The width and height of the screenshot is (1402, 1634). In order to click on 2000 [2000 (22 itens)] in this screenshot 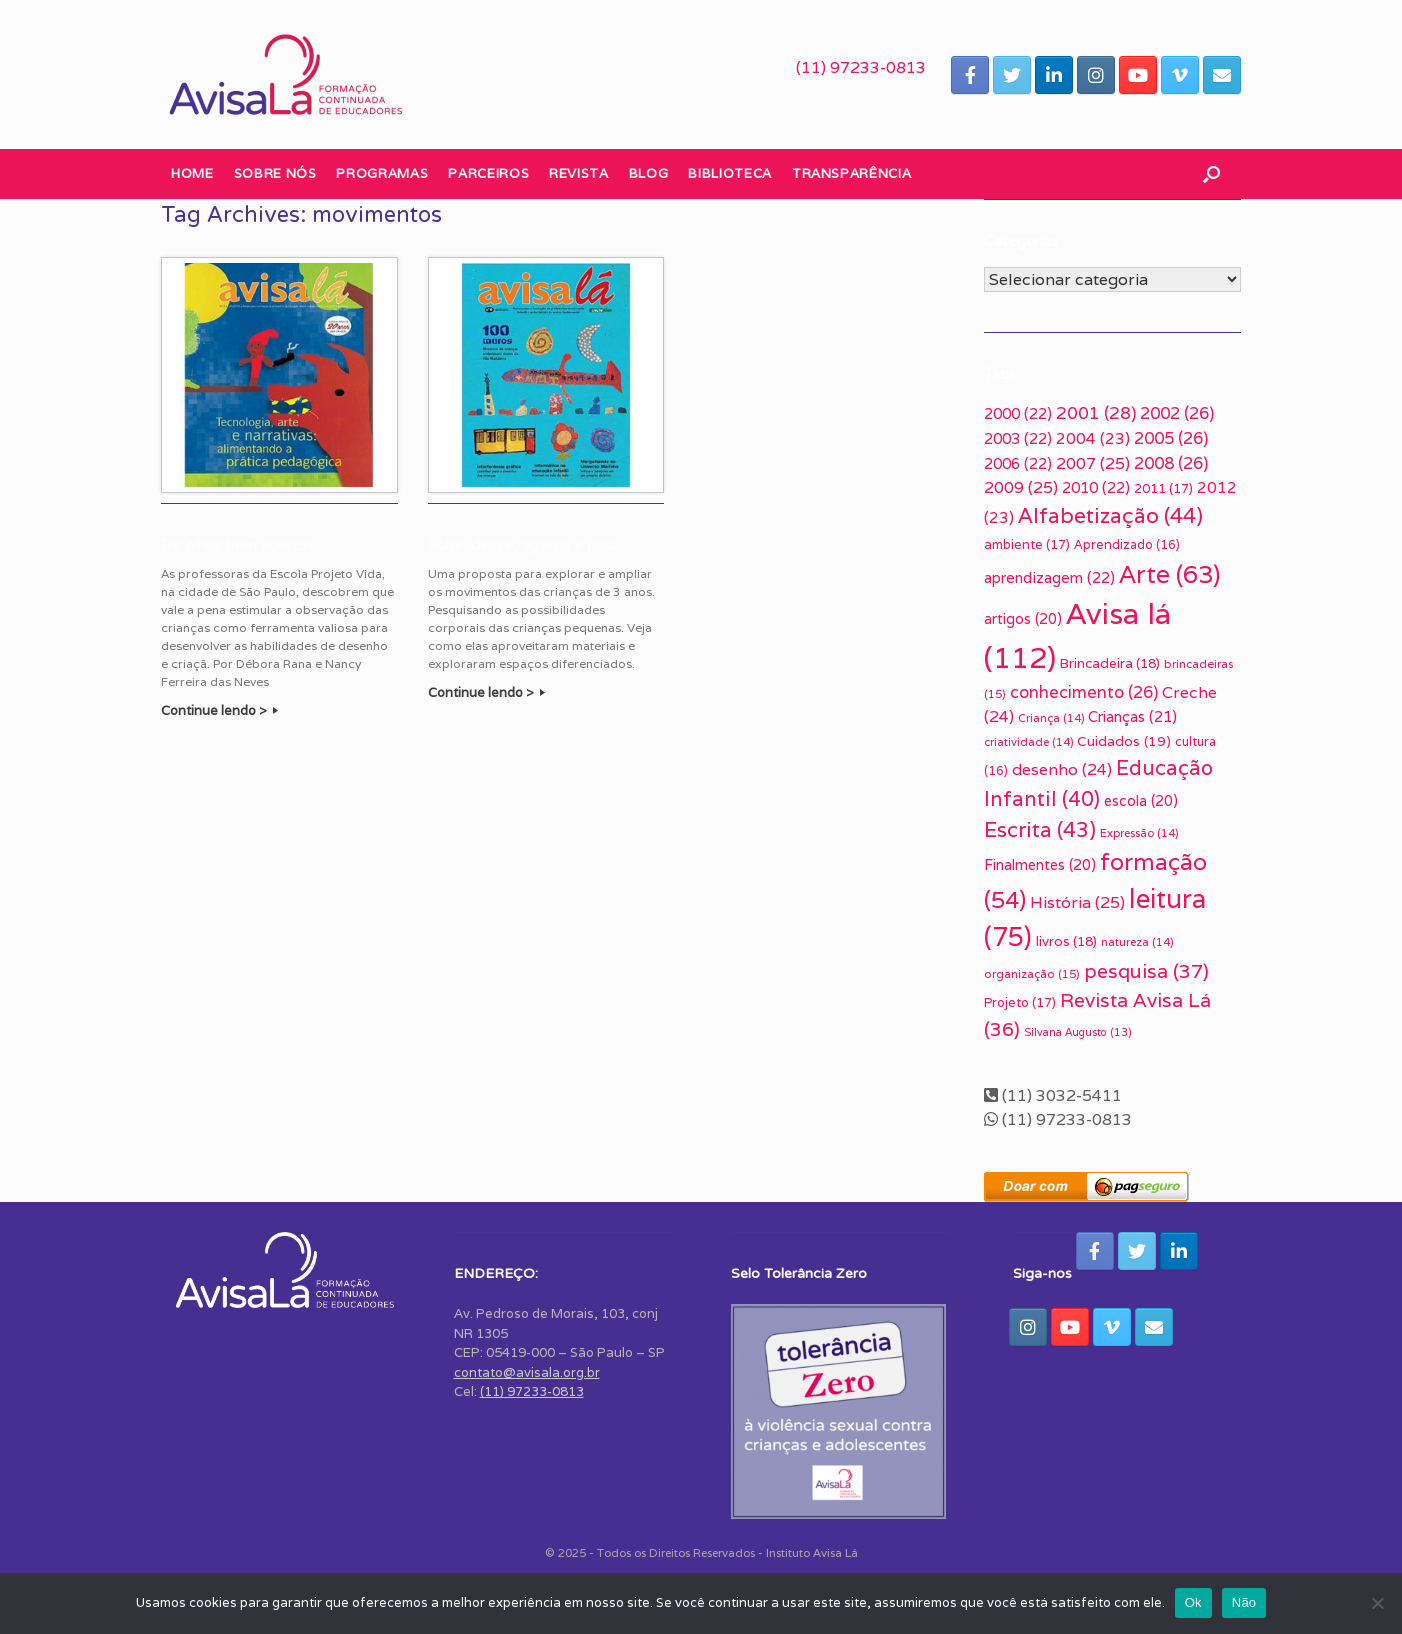, I will do `click(1018, 413)`.